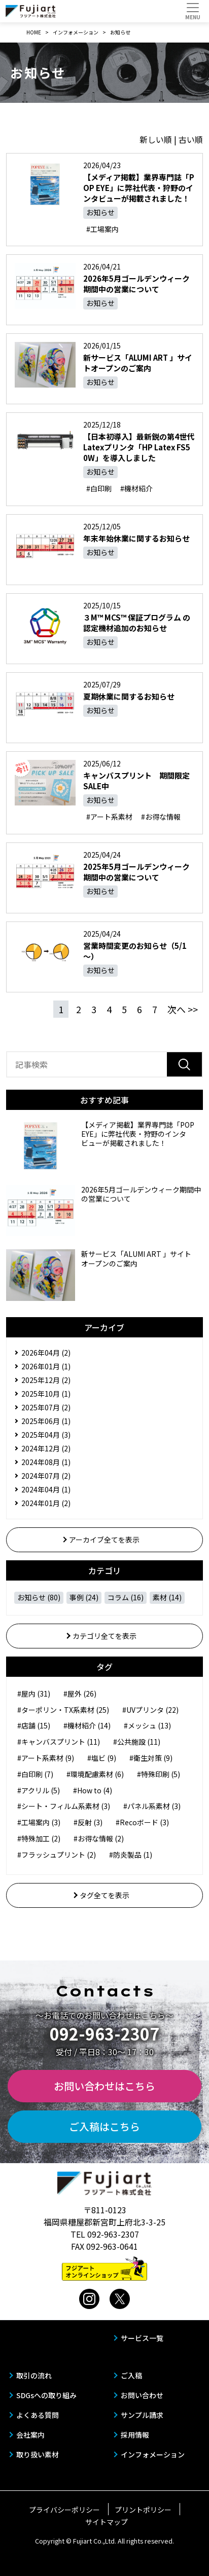 This screenshot has width=209, height=2576. I want to click on 採用情報, so click(135, 2435).